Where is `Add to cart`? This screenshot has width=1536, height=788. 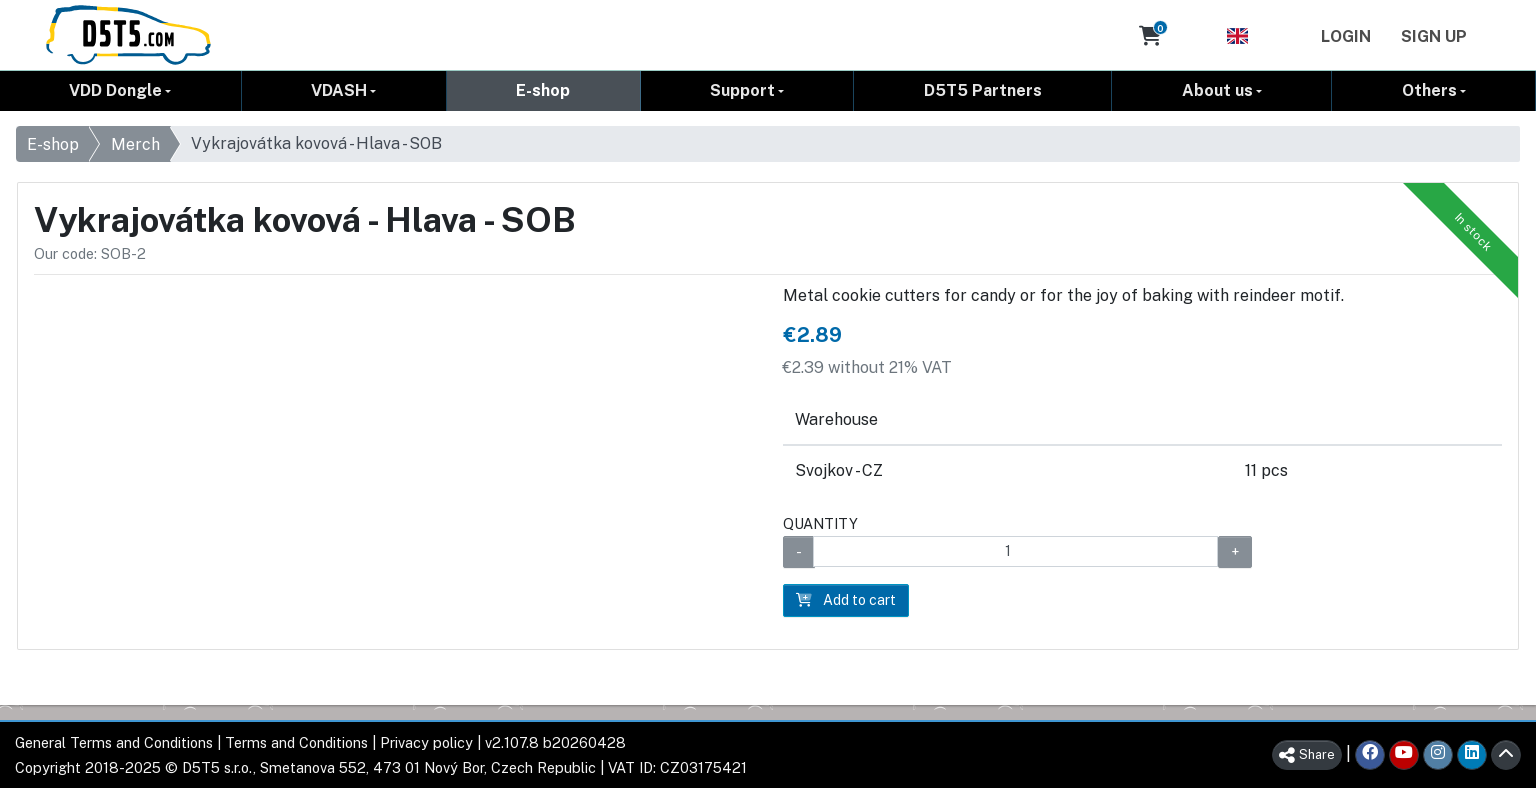 Add to cart is located at coordinates (846, 600).